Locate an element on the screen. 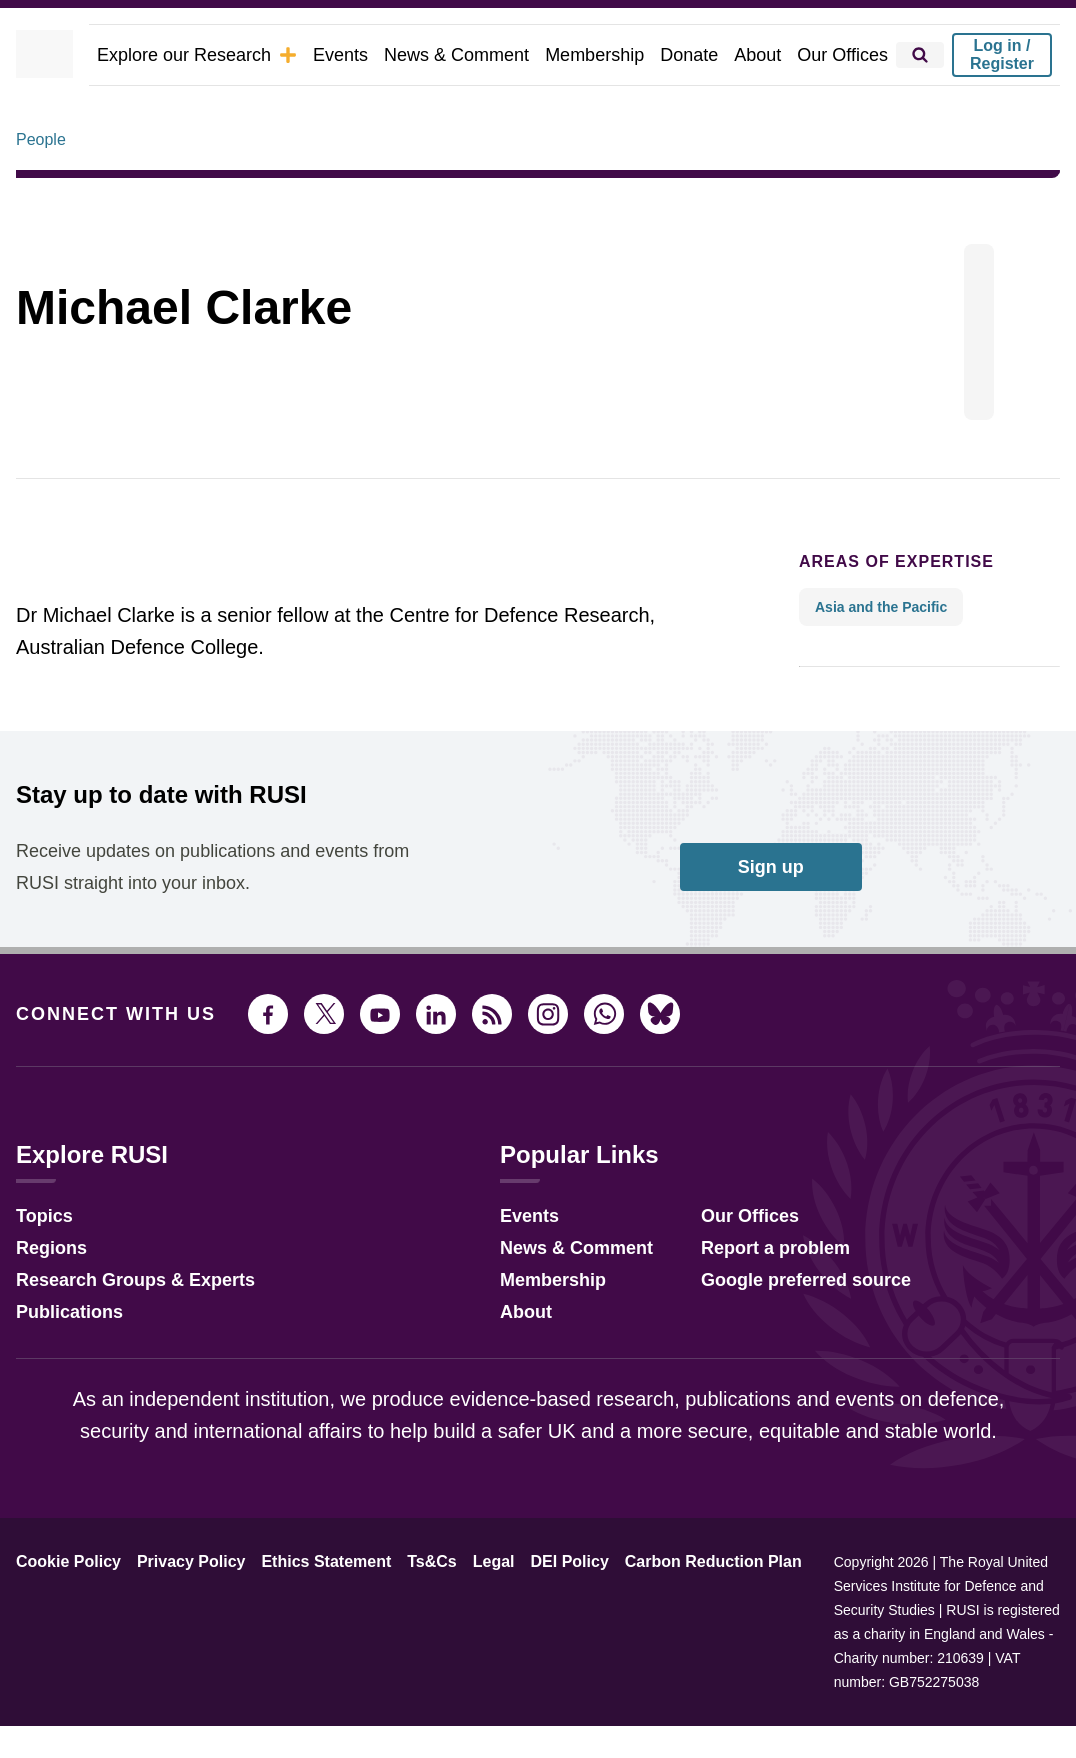 Image resolution: width=1076 pixels, height=1758 pixels. People is located at coordinates (40, 195).